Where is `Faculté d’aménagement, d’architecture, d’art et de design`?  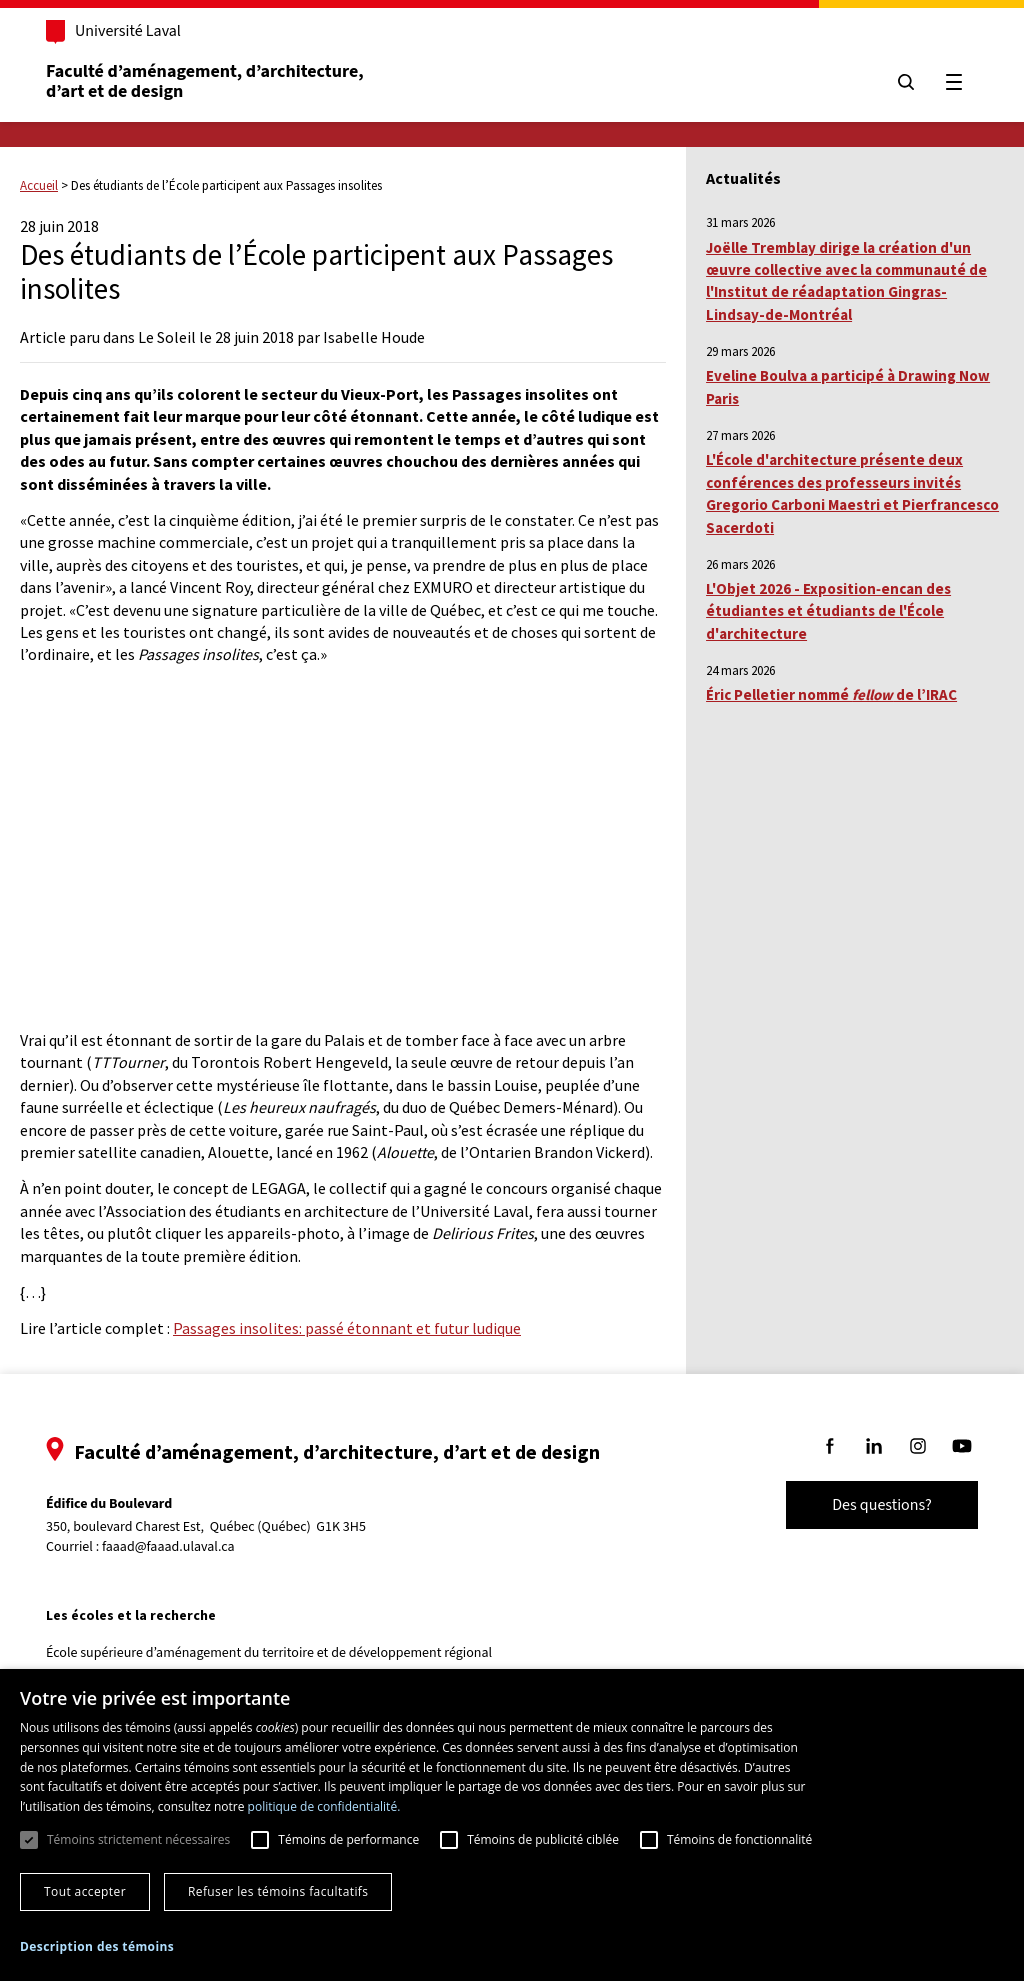
Faculté d’aménagement, d’architecture, d’art et de design is located at coordinates (206, 81).